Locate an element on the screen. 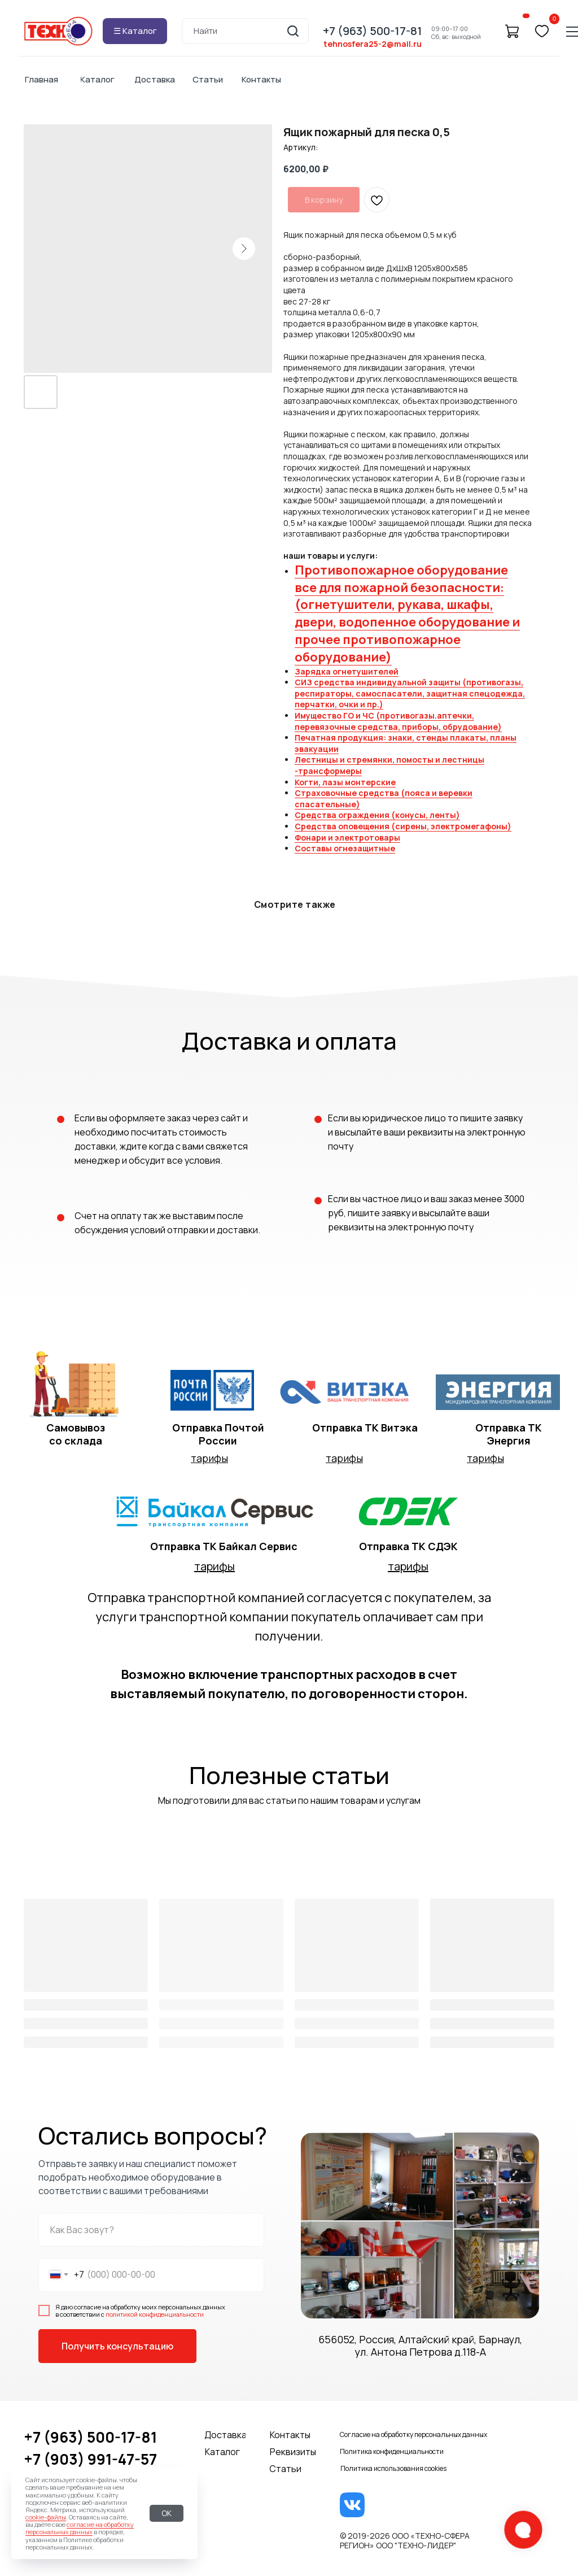 The image size is (578, 2576). политикой конфиденциальности is located at coordinates (155, 2314).